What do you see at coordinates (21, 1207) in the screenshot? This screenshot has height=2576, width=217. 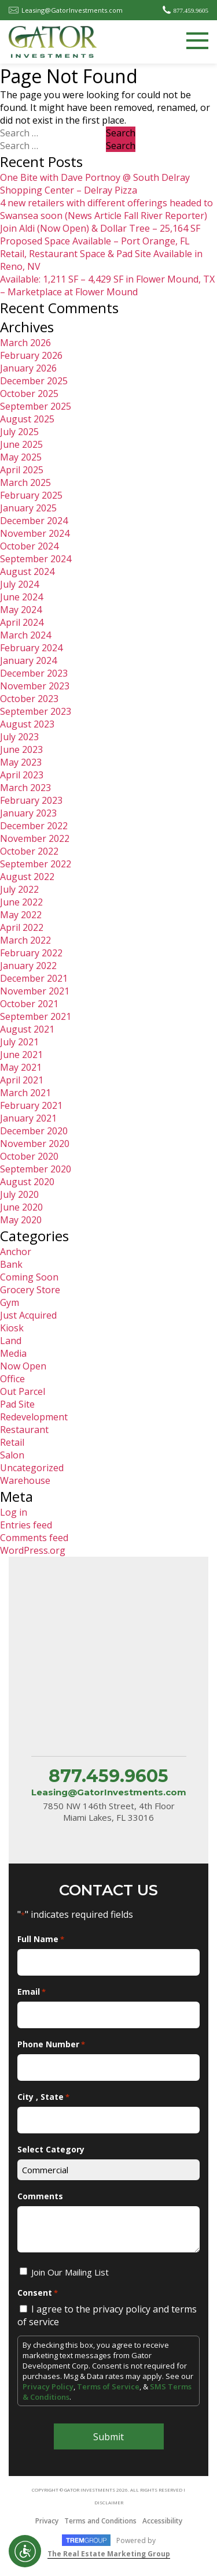 I see `June 2020` at bounding box center [21, 1207].